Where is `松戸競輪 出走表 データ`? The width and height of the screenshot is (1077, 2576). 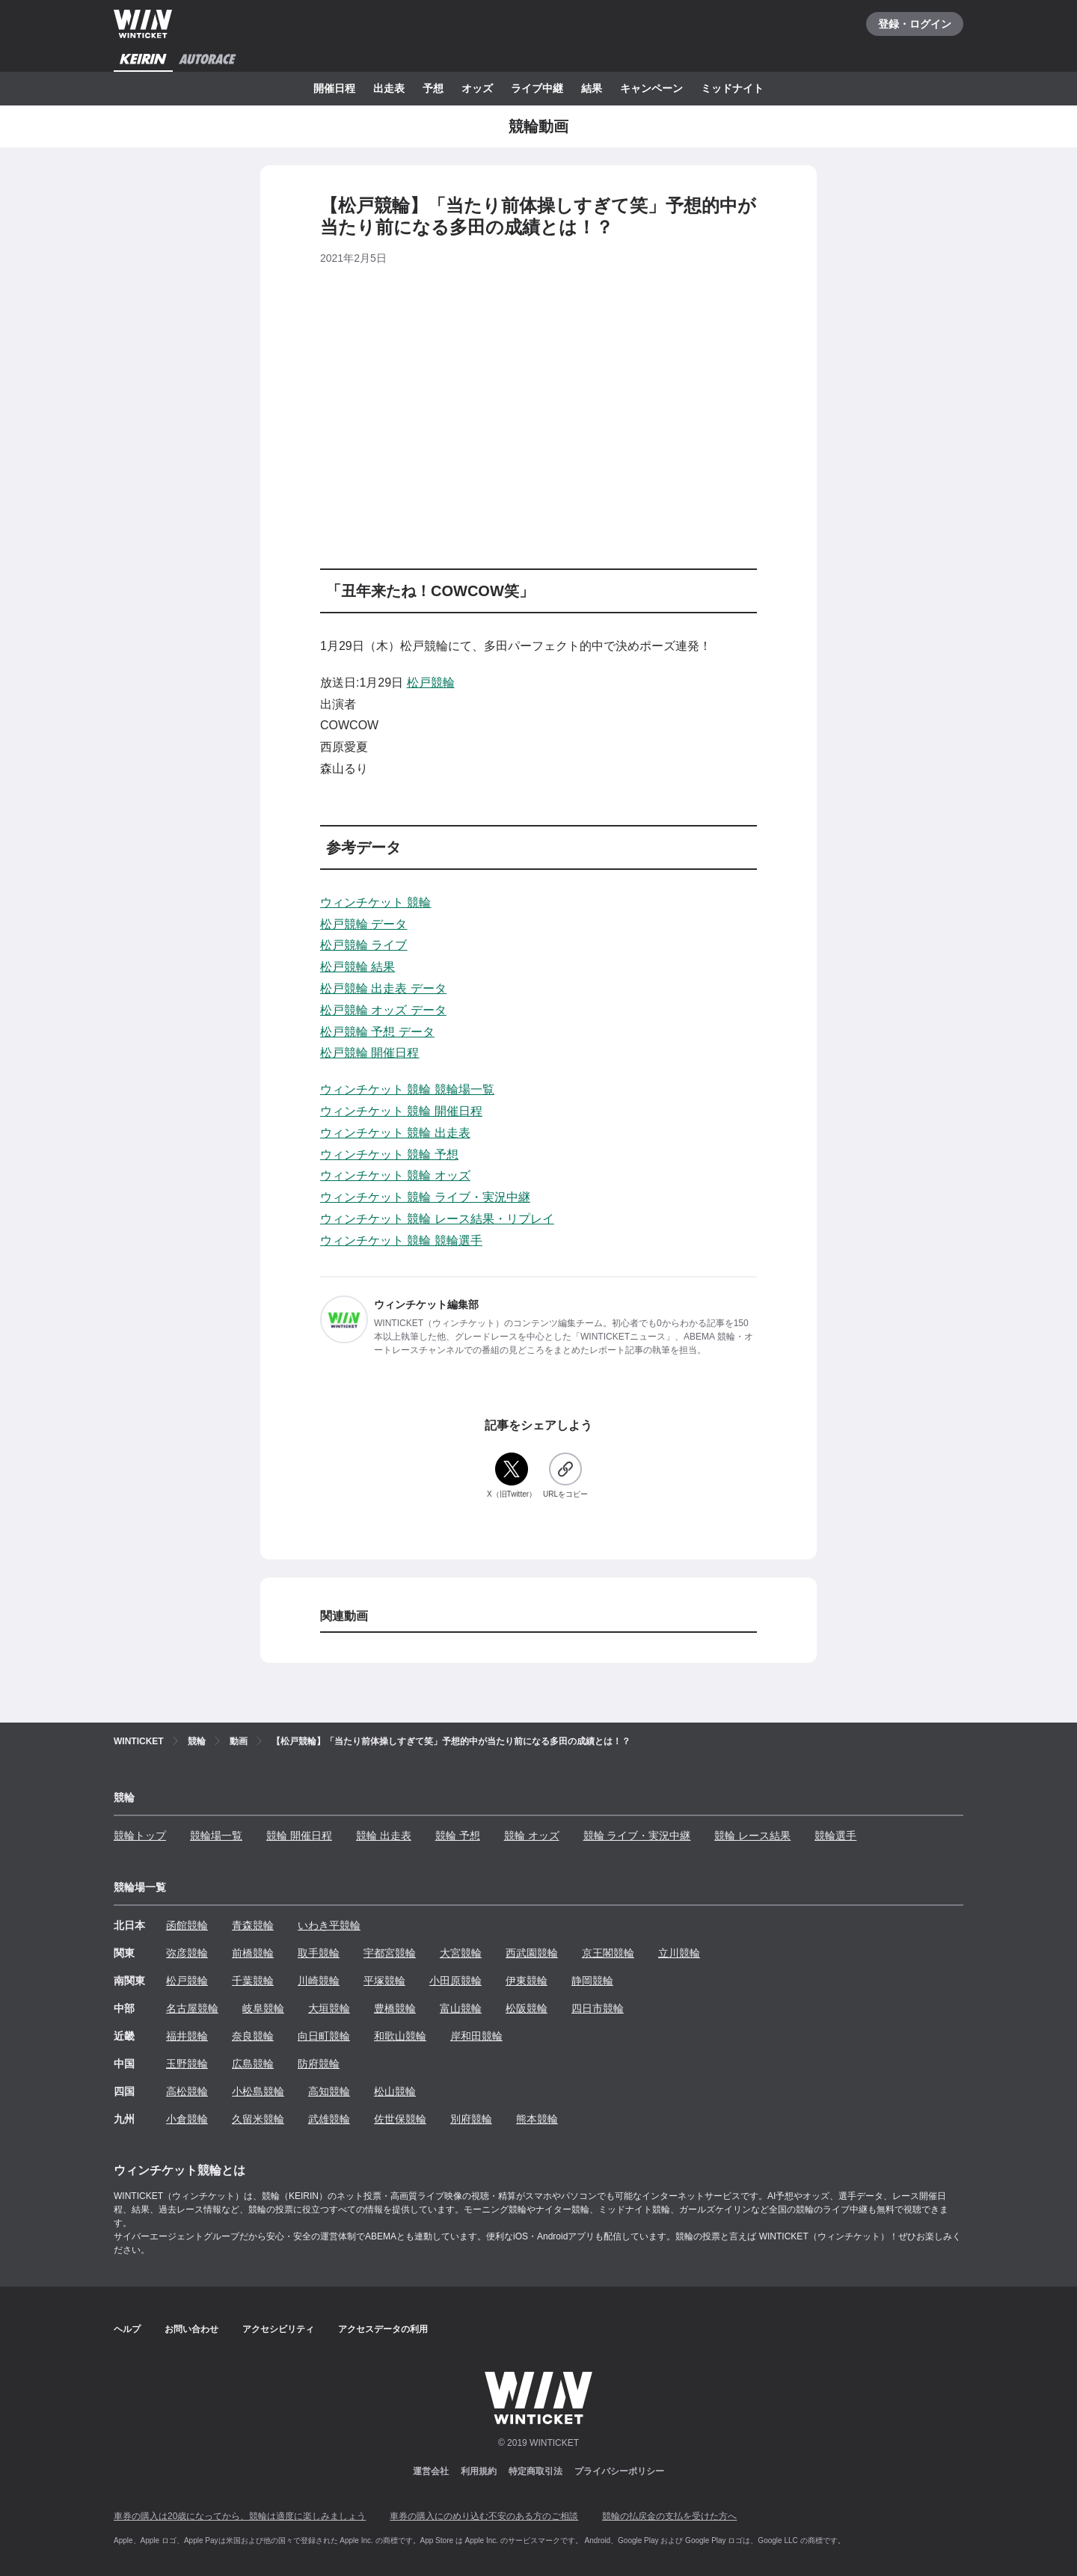
松戸競輪 出走表 データ is located at coordinates (383, 988).